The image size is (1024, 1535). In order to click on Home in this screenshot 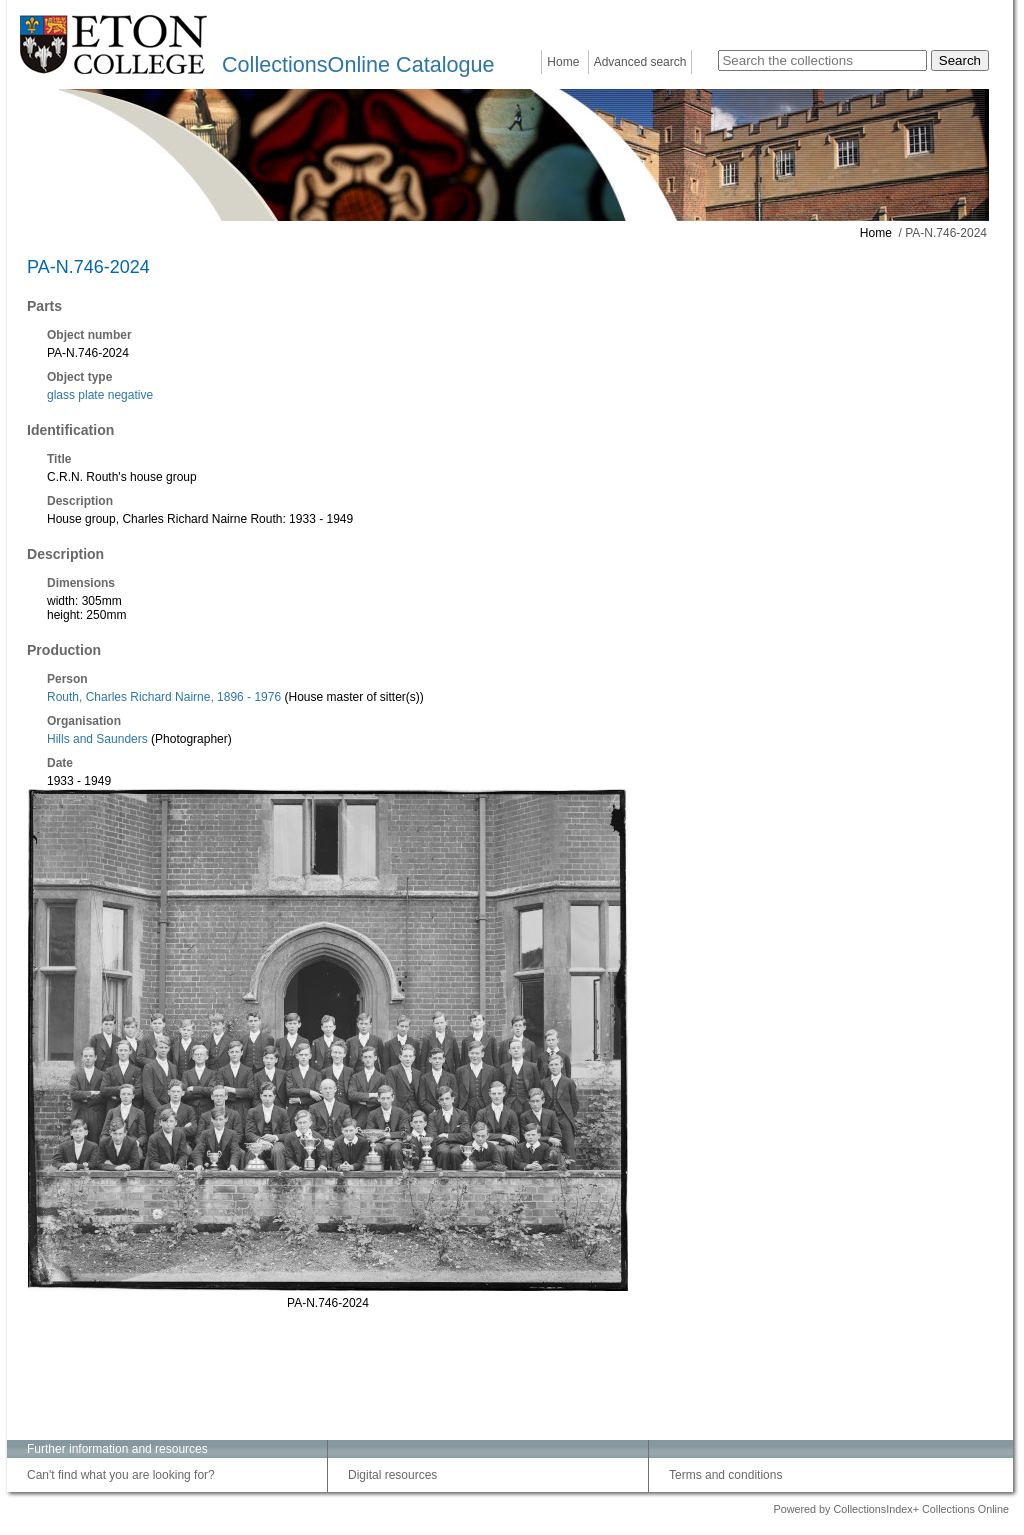, I will do `click(563, 62)`.